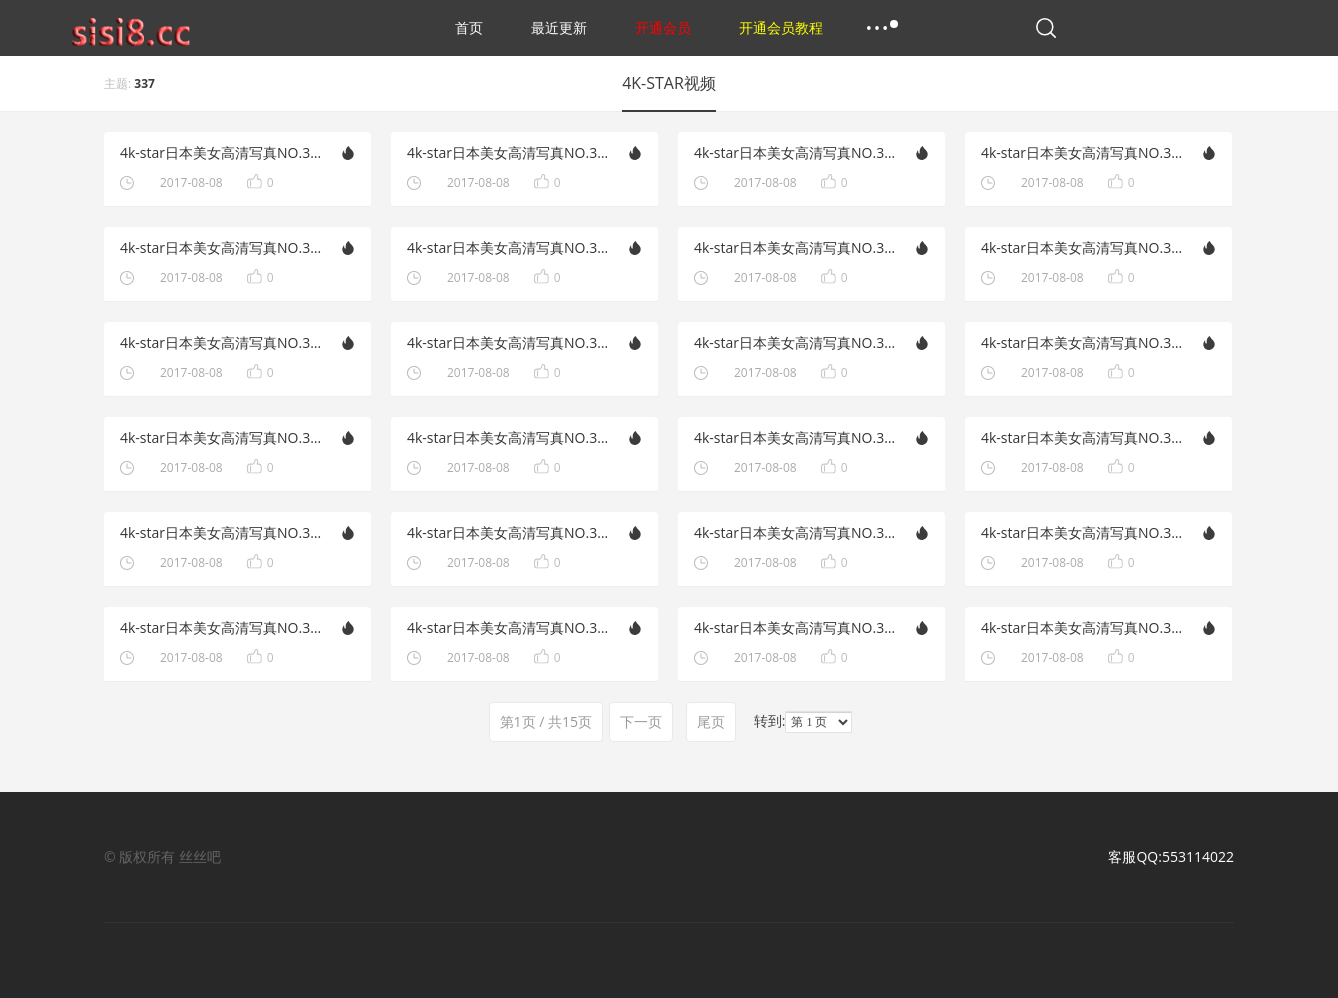 This screenshot has width=1338, height=998. What do you see at coordinates (781, 27) in the screenshot?
I see `开通会员教程` at bounding box center [781, 27].